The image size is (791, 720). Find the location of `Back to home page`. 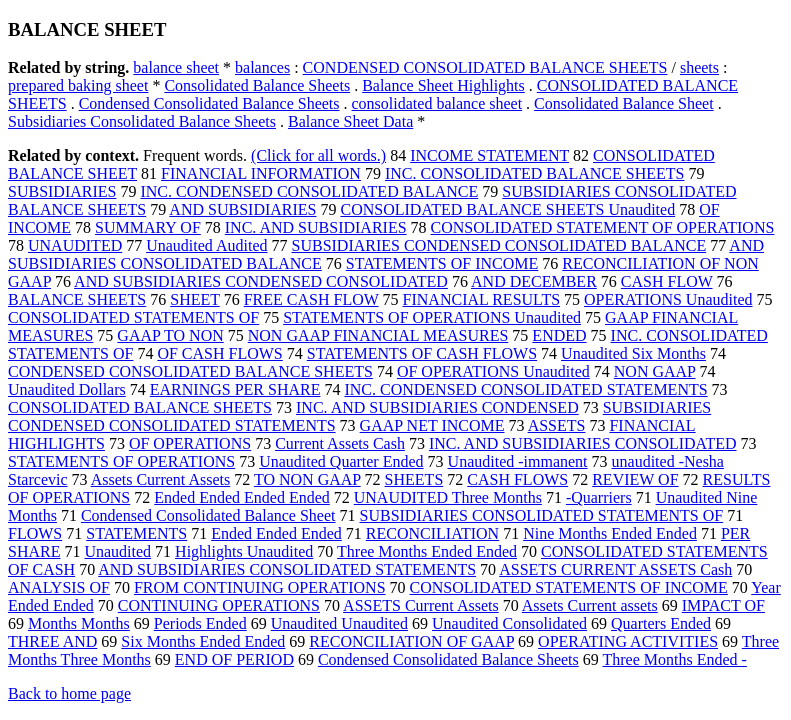

Back to home page is located at coordinates (69, 693).